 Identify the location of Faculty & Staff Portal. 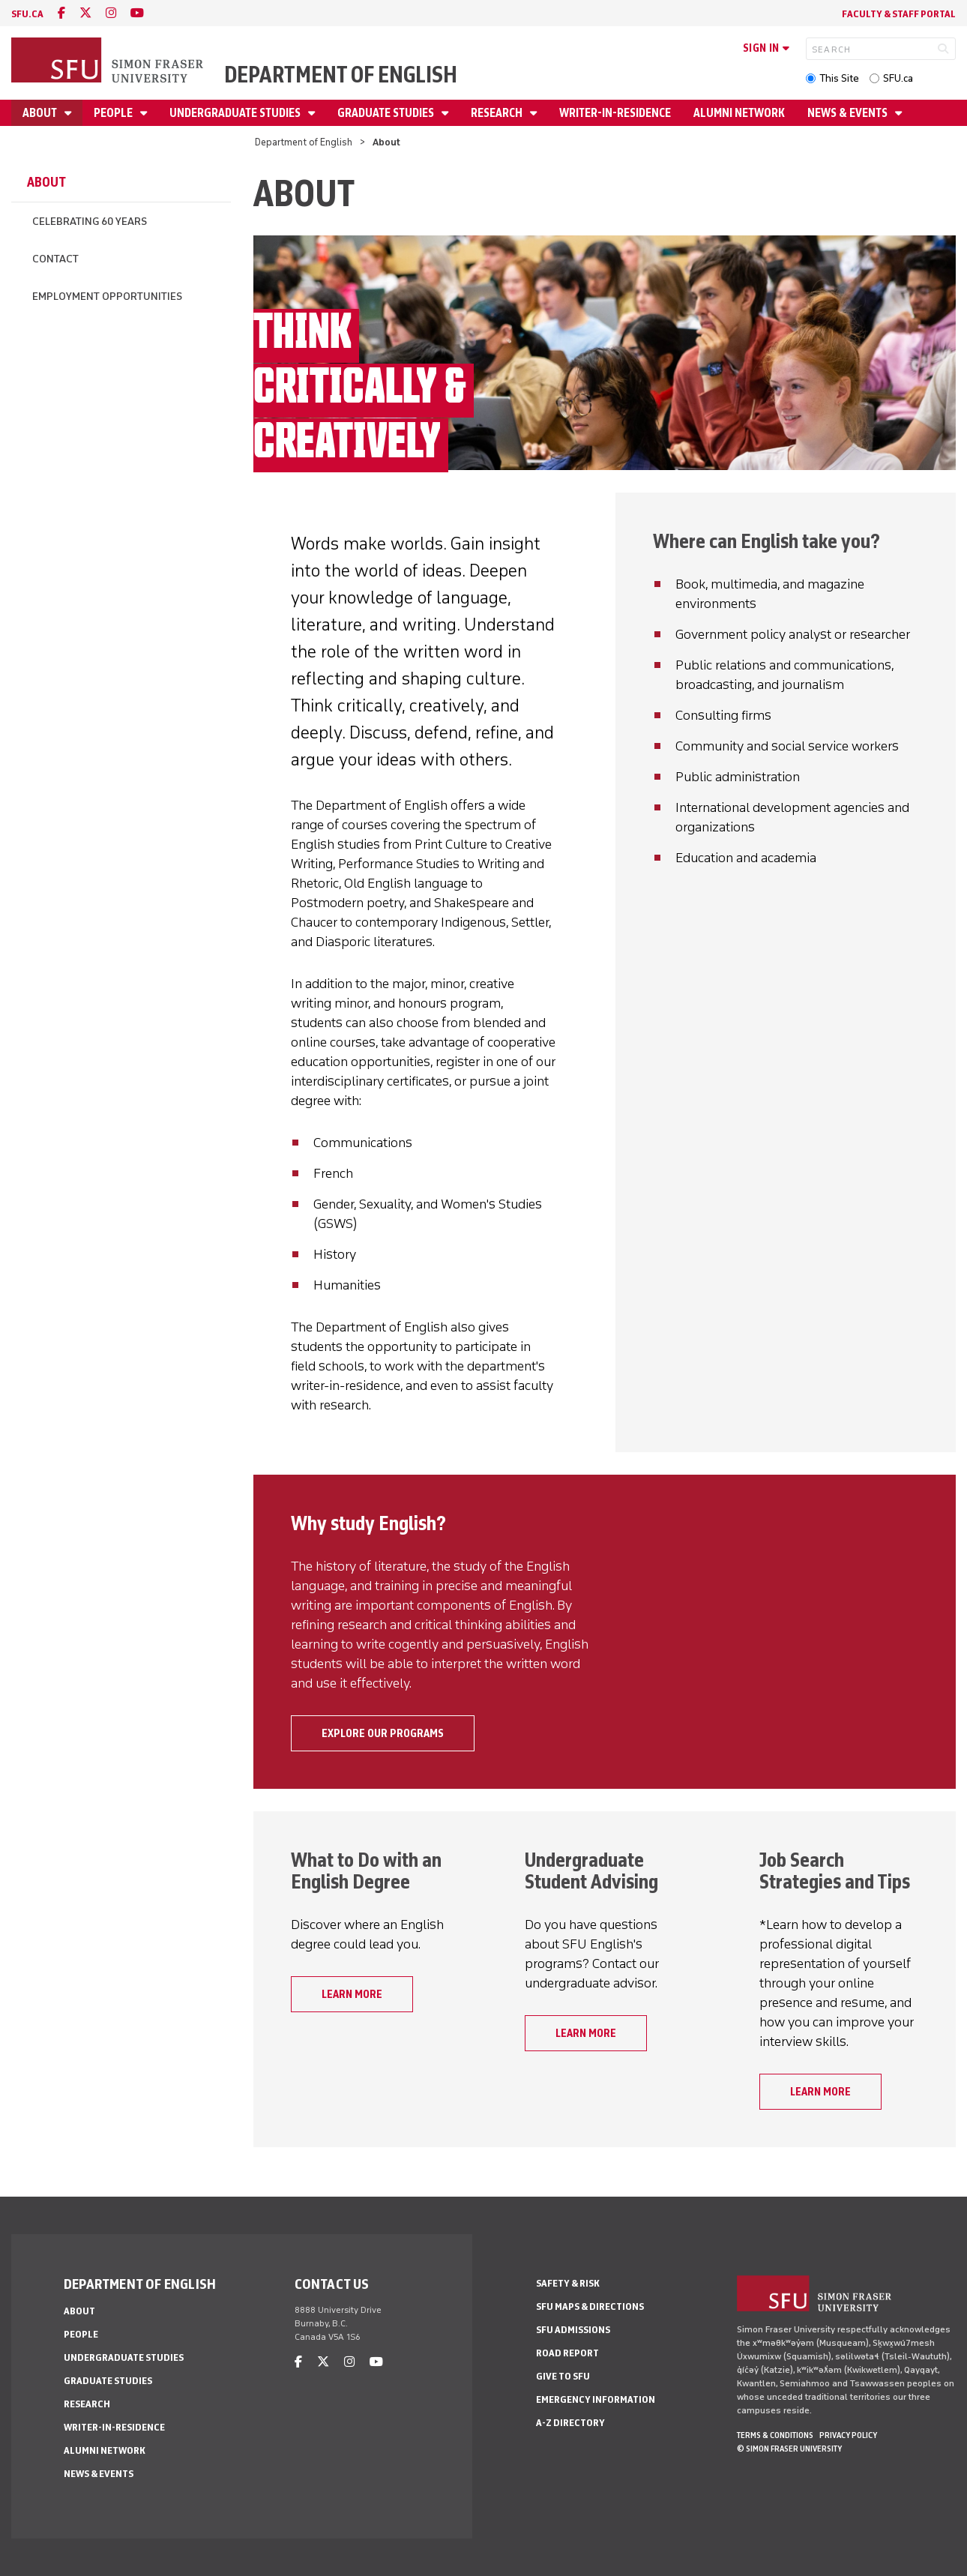
(899, 13).